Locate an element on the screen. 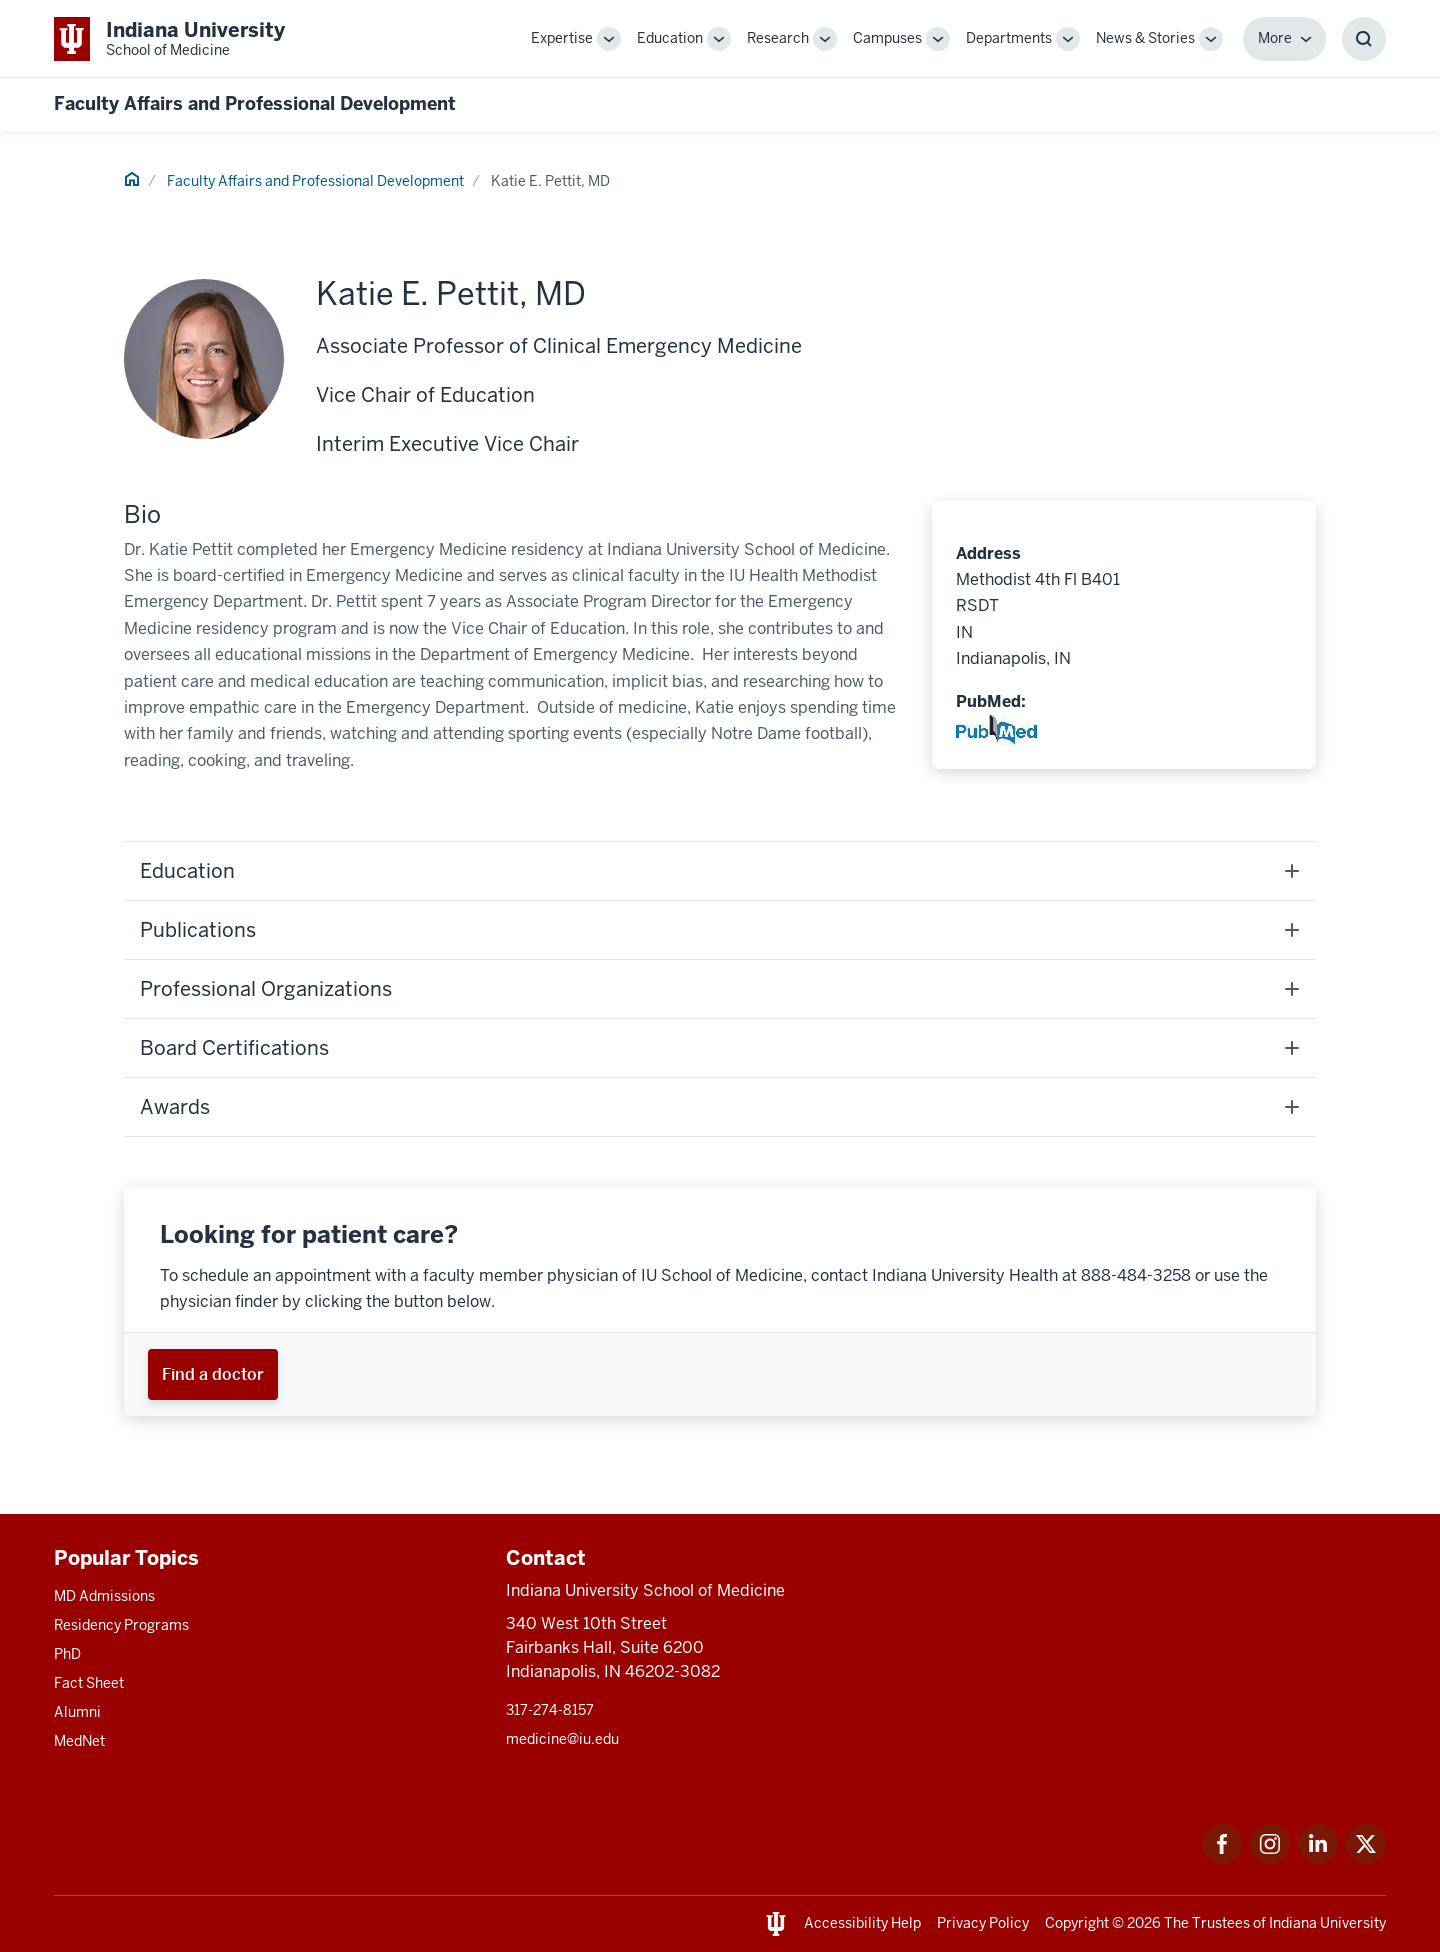 The image size is (1440, 1952). Research [This is a link to Research and the URL is: /research] is located at coordinates (778, 38).